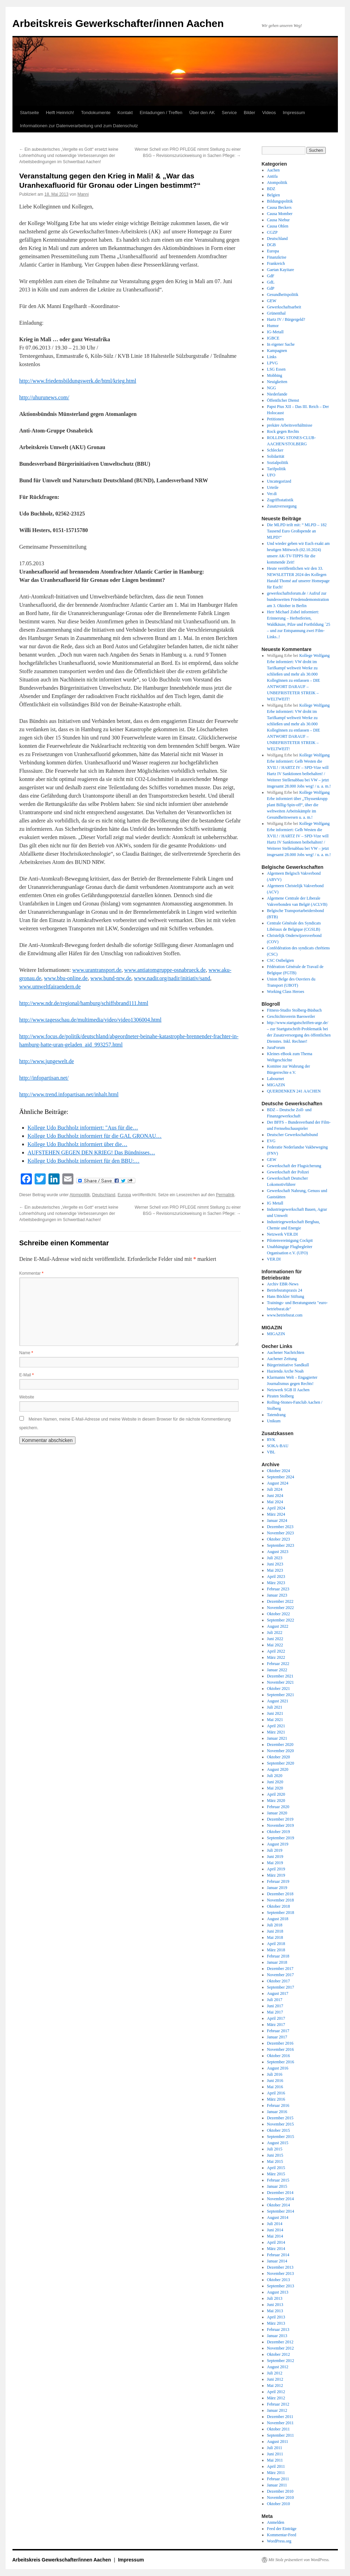 This screenshot has width=350, height=2576. I want to click on Helft Heinrich!, so click(60, 112).